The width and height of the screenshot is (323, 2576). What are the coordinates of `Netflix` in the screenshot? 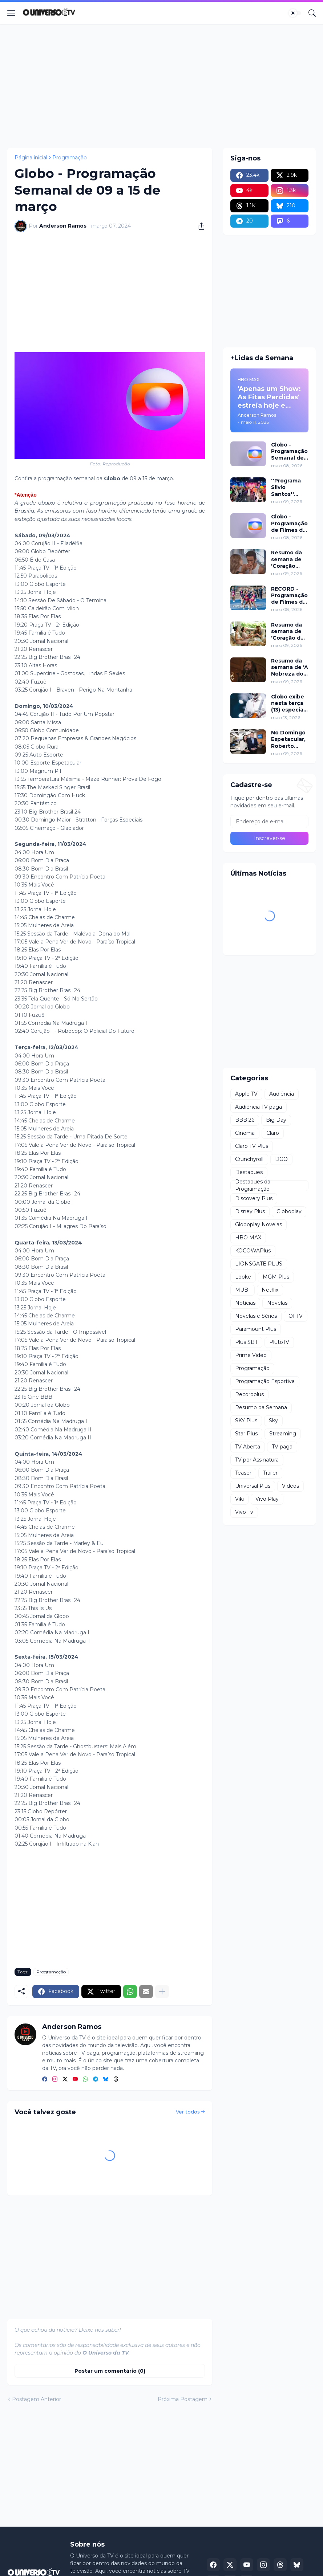 It's located at (270, 1290).